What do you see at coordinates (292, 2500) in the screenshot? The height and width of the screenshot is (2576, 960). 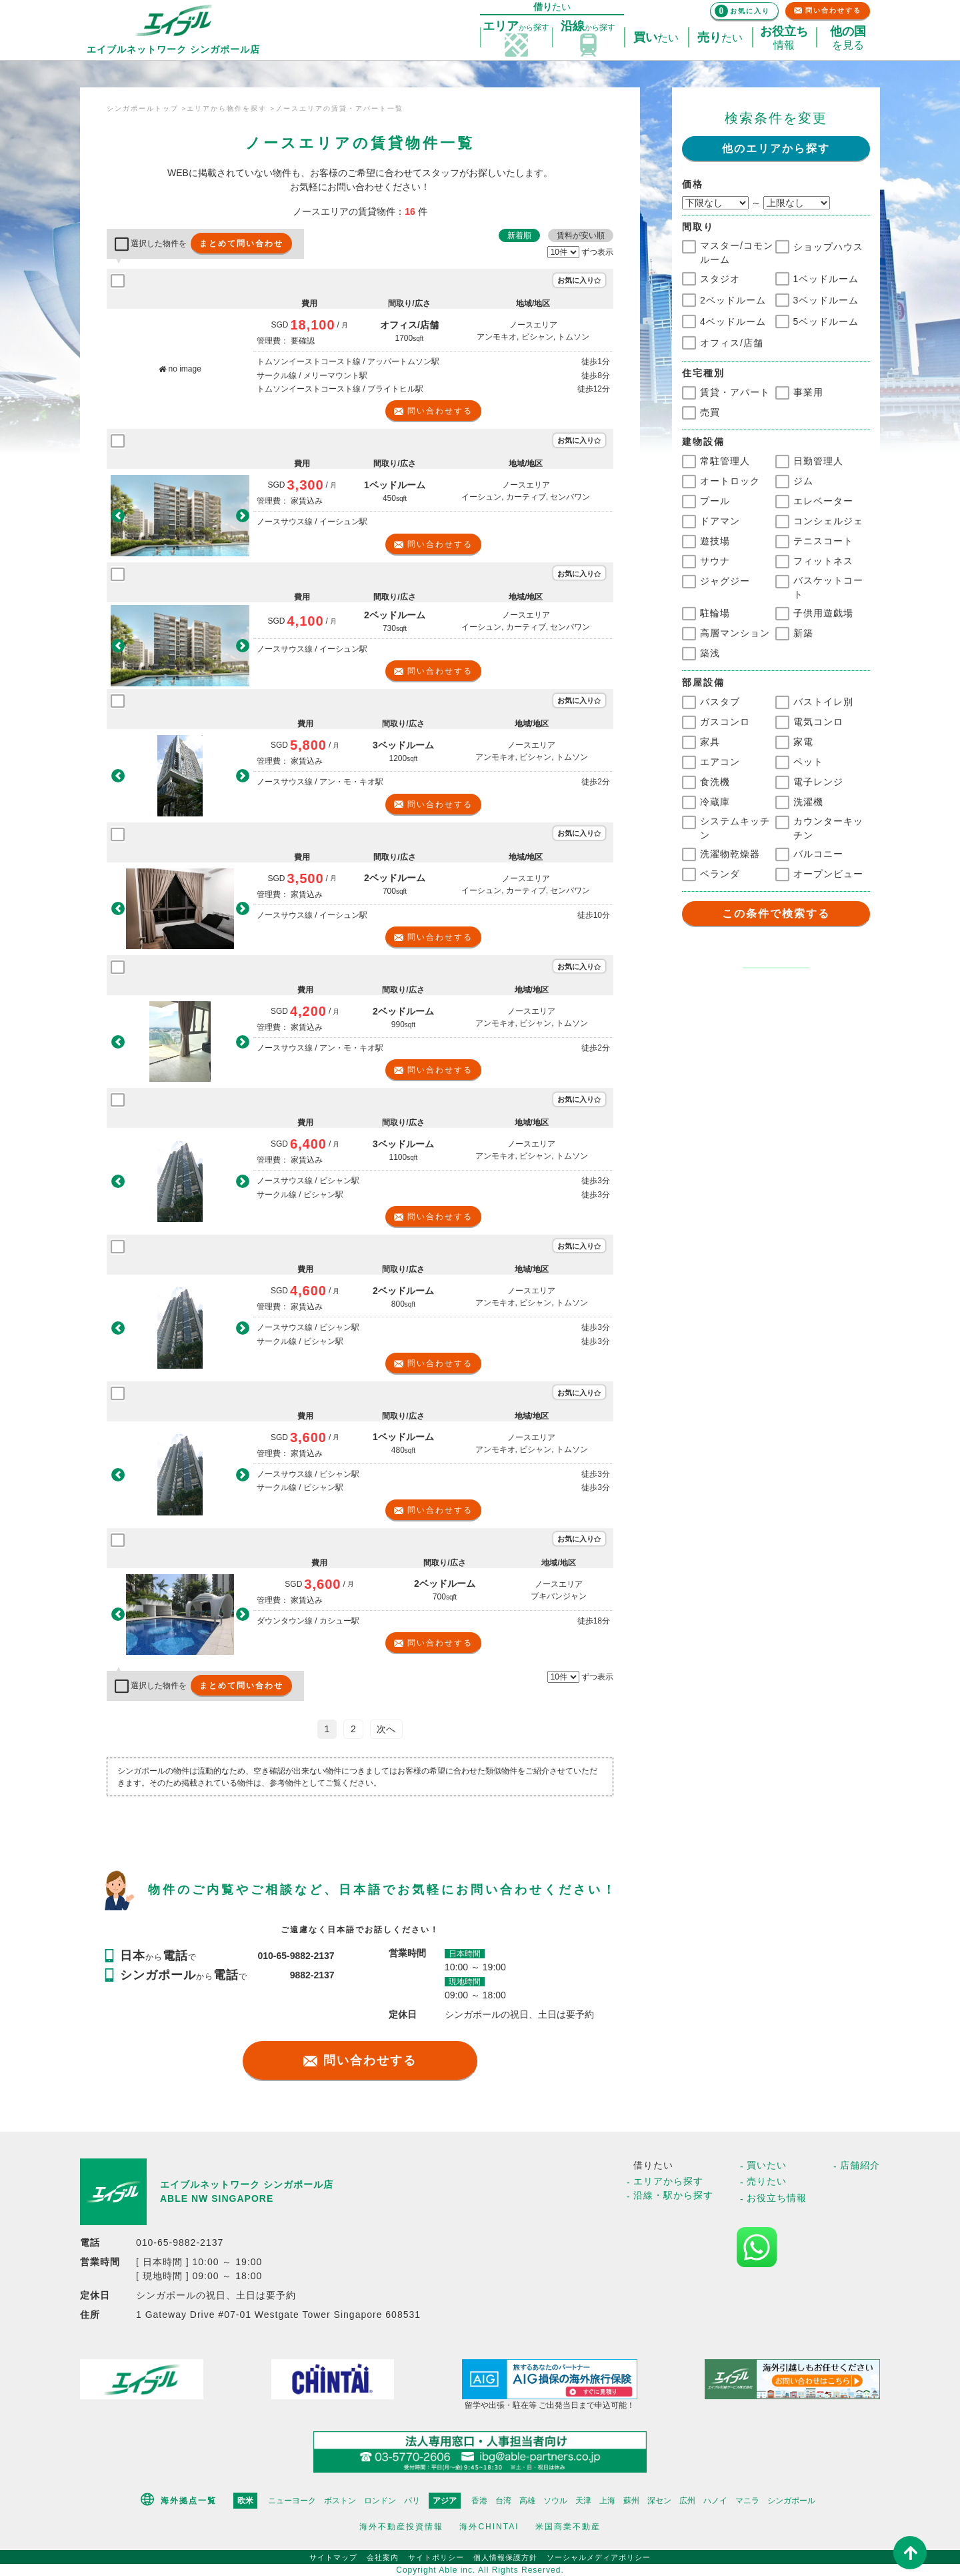 I see `ニューヨーク` at bounding box center [292, 2500].